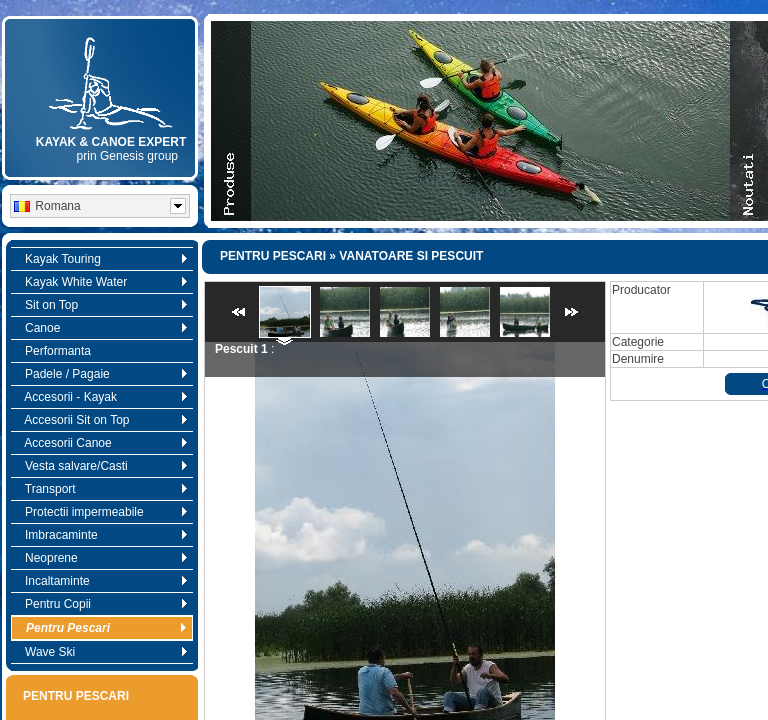 The width and height of the screenshot is (768, 720). Describe the element at coordinates (101, 374) in the screenshot. I see `Padele / Pagaie` at that location.